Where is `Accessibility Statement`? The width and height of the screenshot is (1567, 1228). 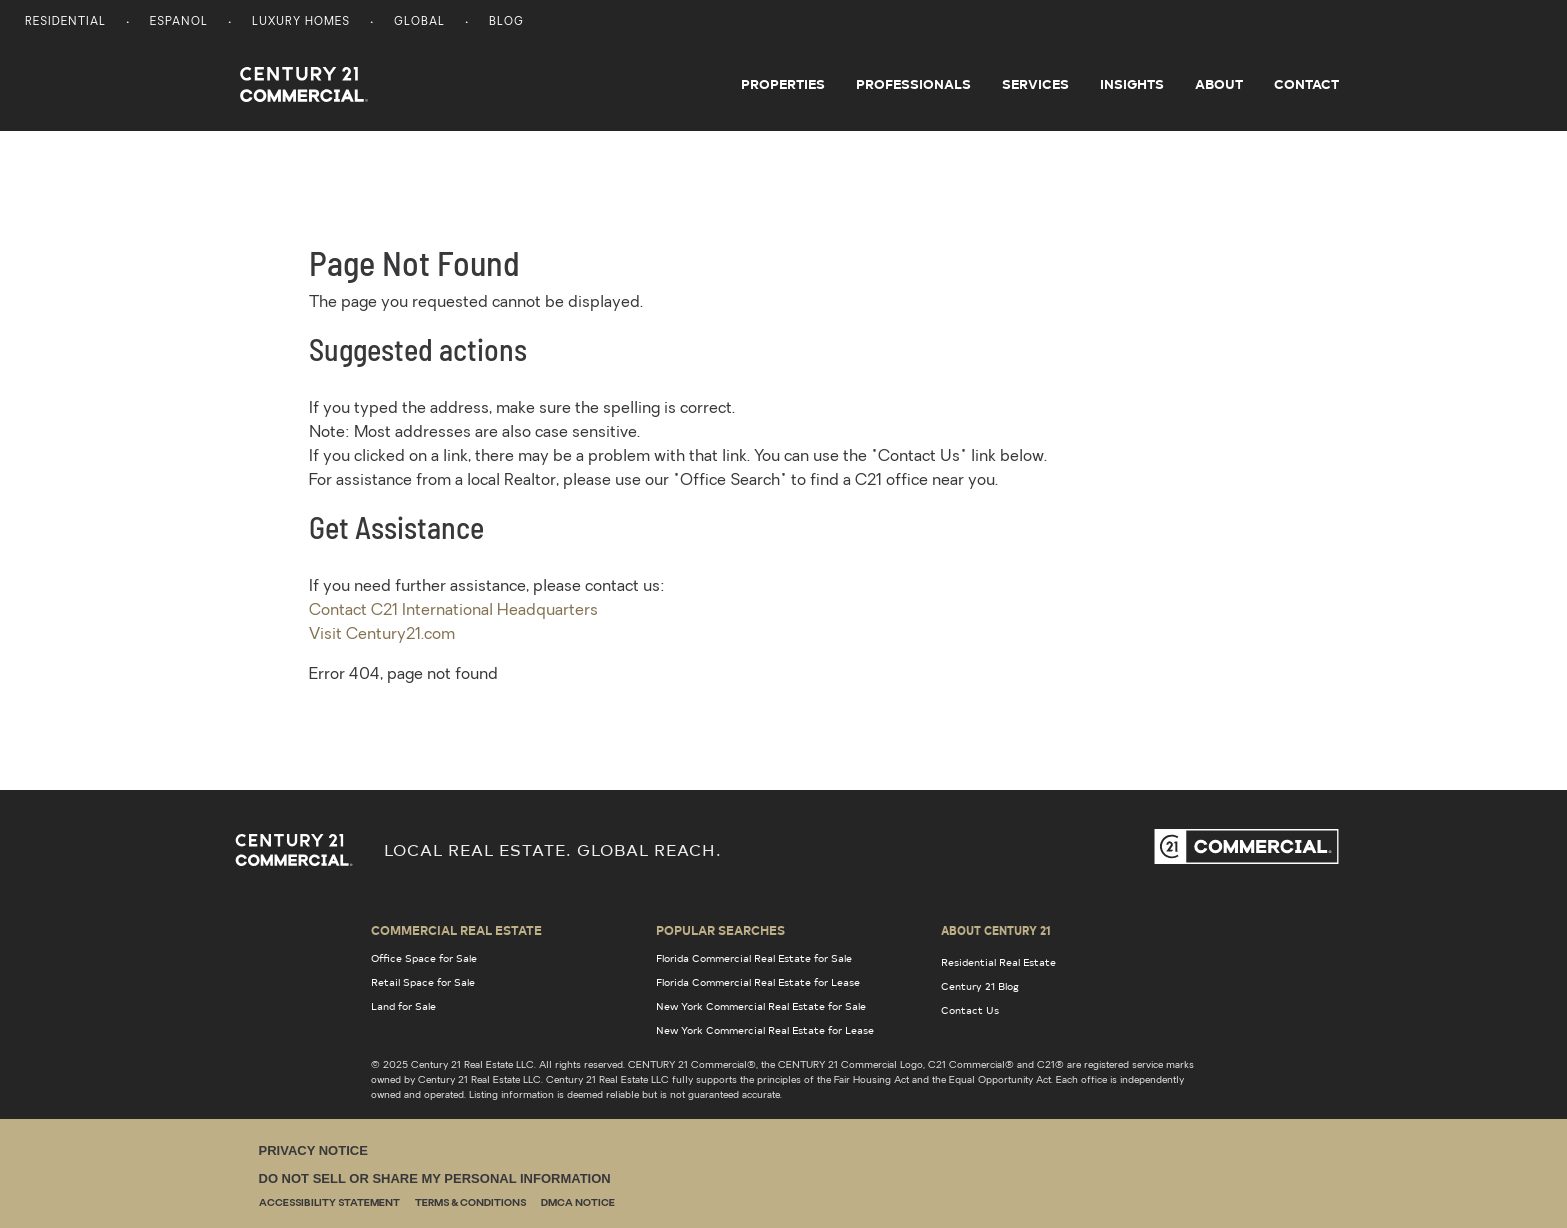 Accessibility Statement is located at coordinates (329, 1203).